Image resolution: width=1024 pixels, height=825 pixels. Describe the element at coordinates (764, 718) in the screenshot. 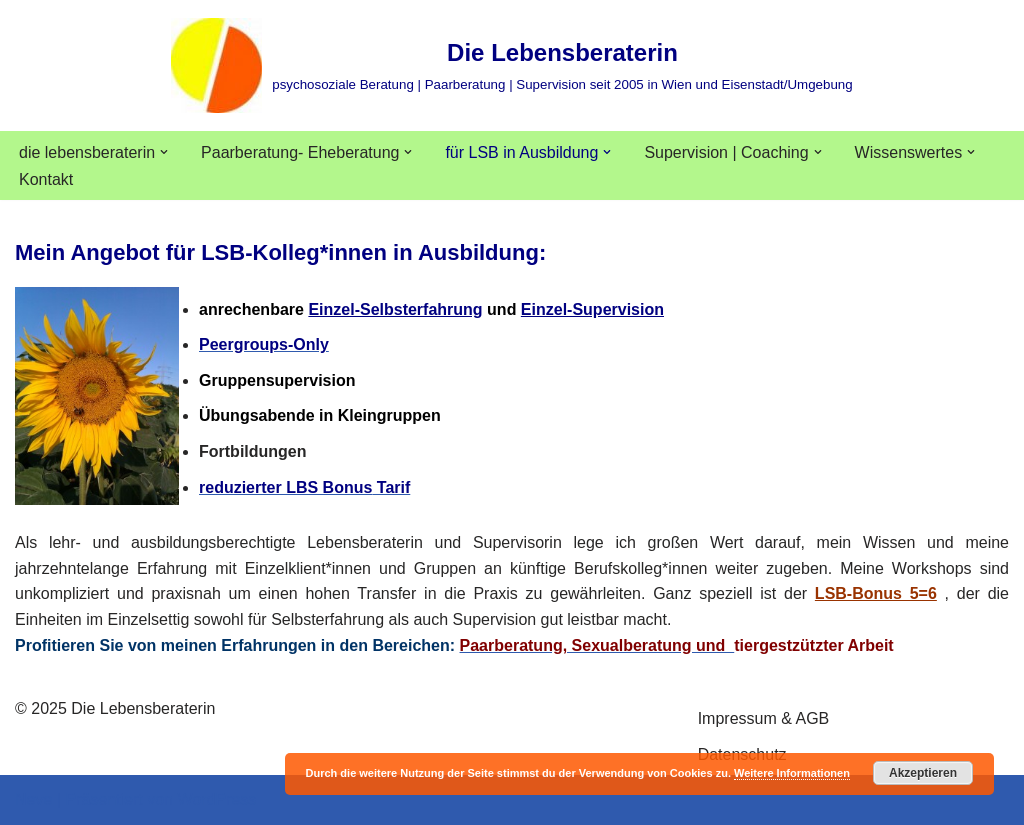

I see `Impressum & AGB` at that location.